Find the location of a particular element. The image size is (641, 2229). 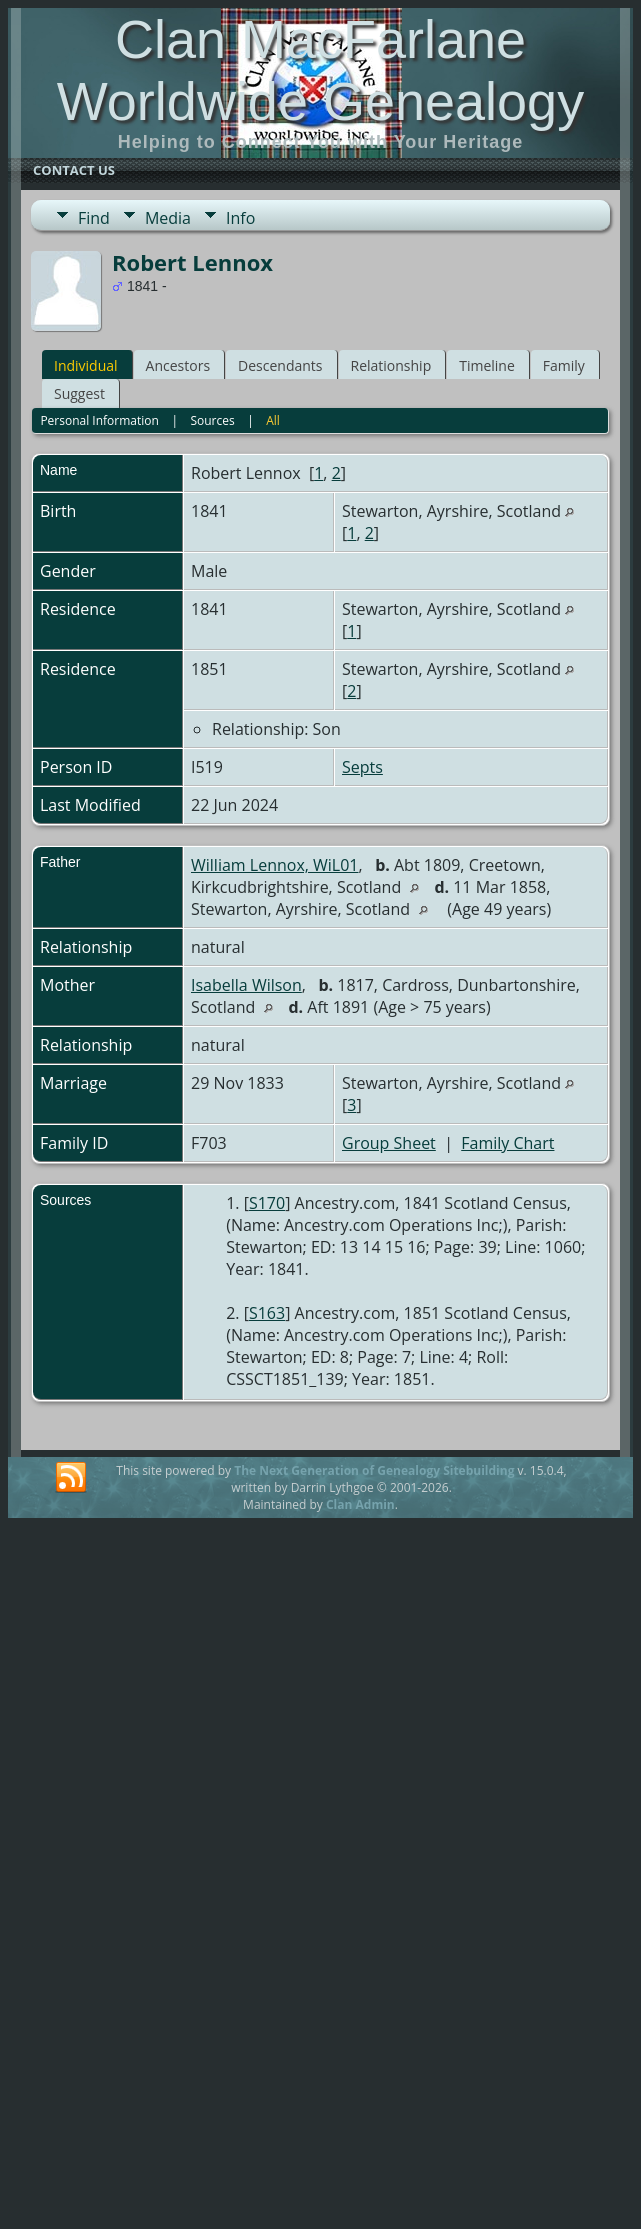

Info is located at coordinates (240, 218).